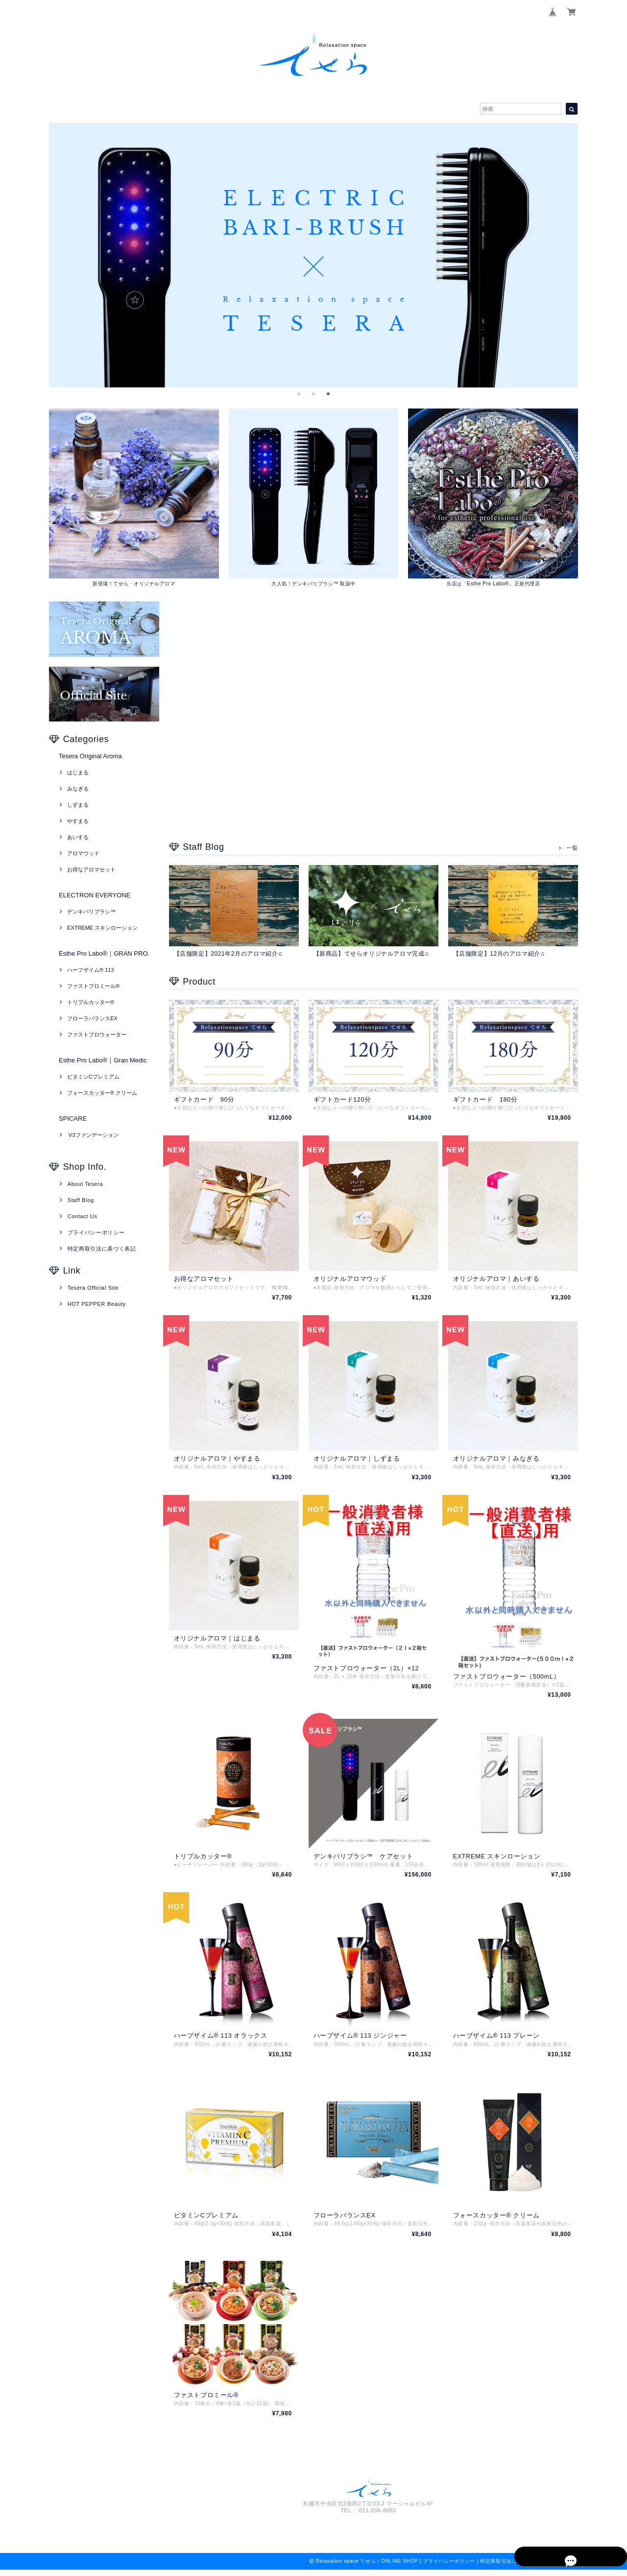 The image size is (627, 2576). I want to click on アロマウッド, so click(83, 854).